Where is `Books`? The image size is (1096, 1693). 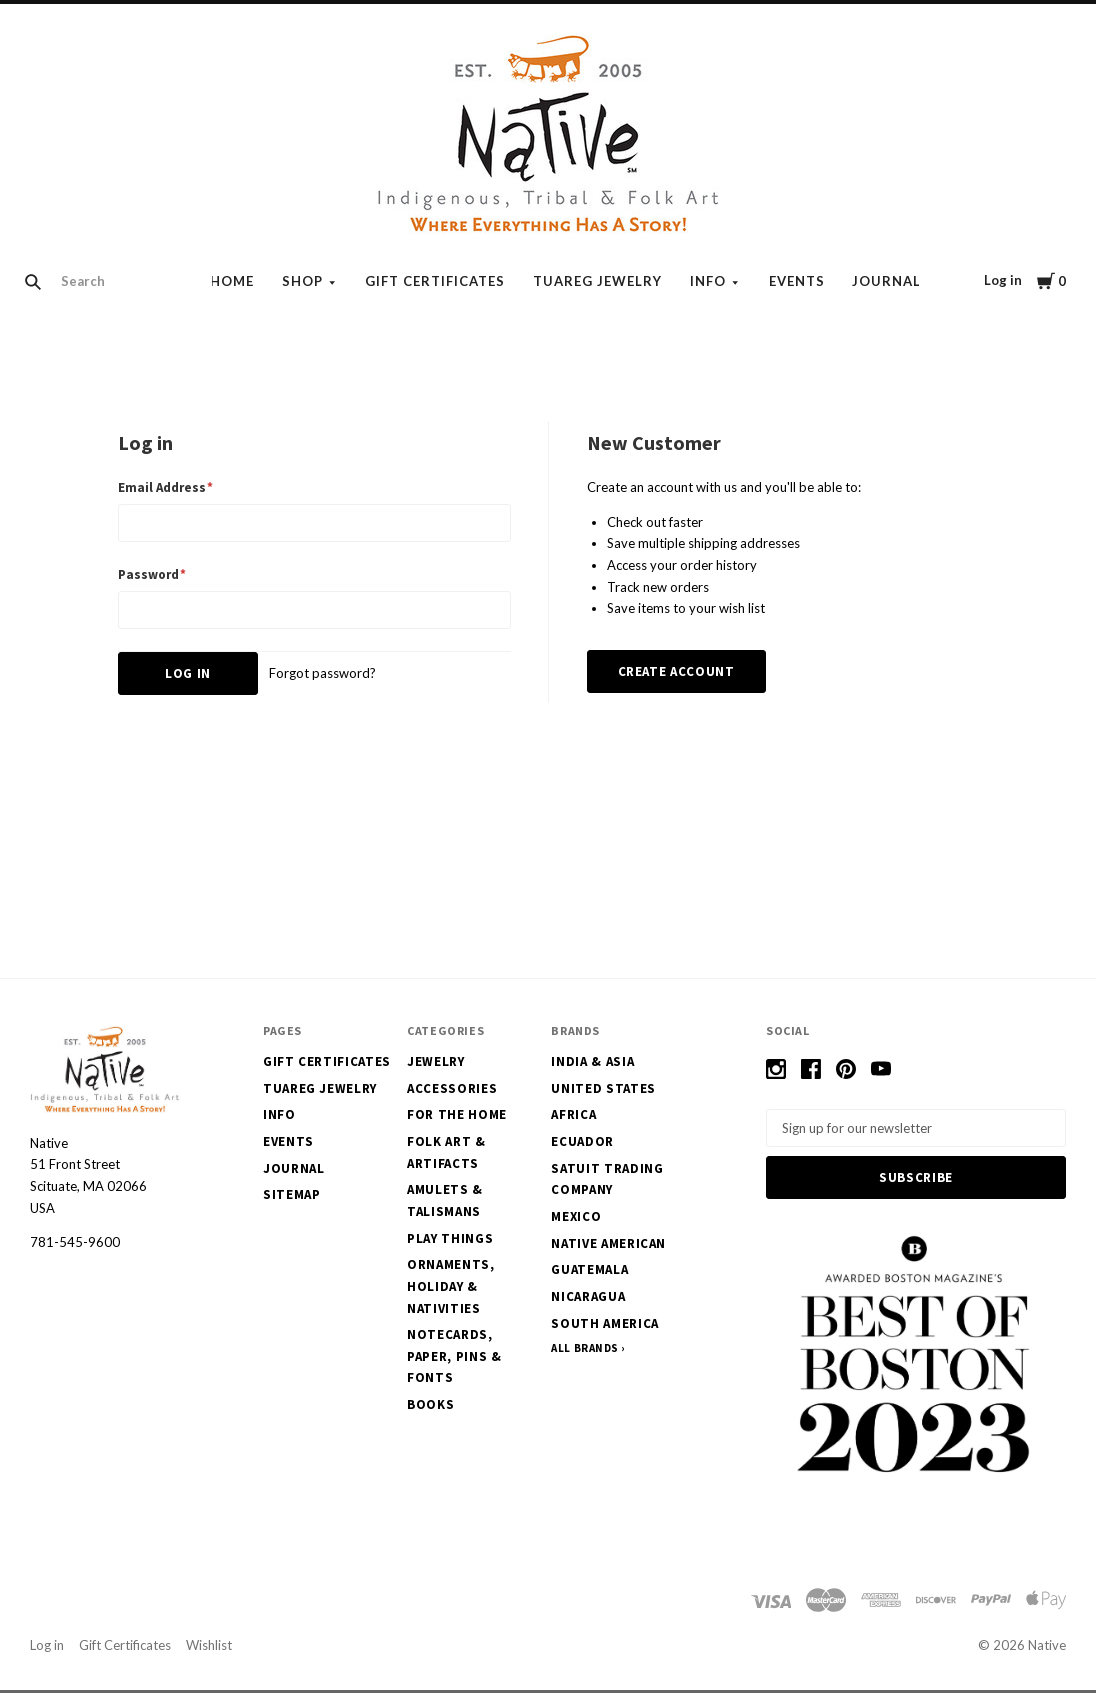
Books is located at coordinates (430, 1404).